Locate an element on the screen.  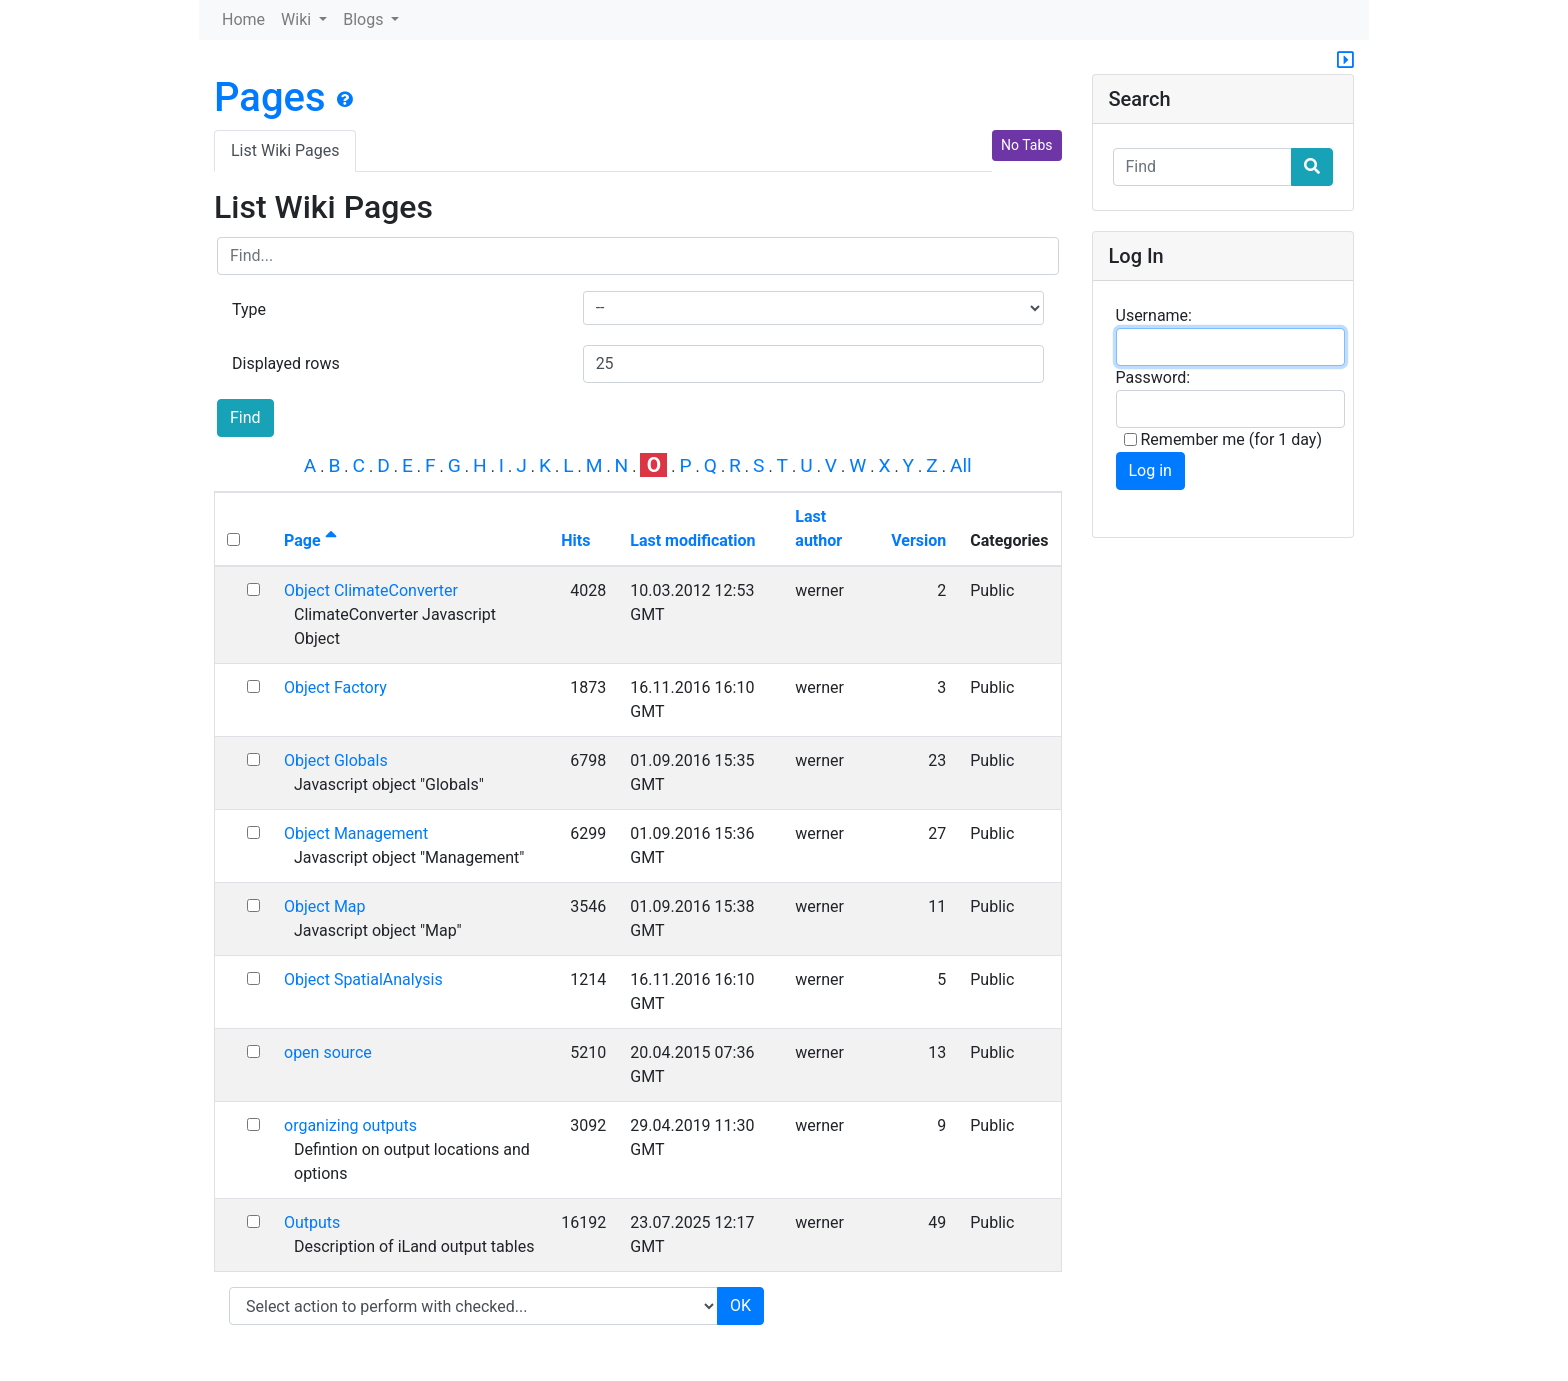
open source is located at coordinates (328, 1052).